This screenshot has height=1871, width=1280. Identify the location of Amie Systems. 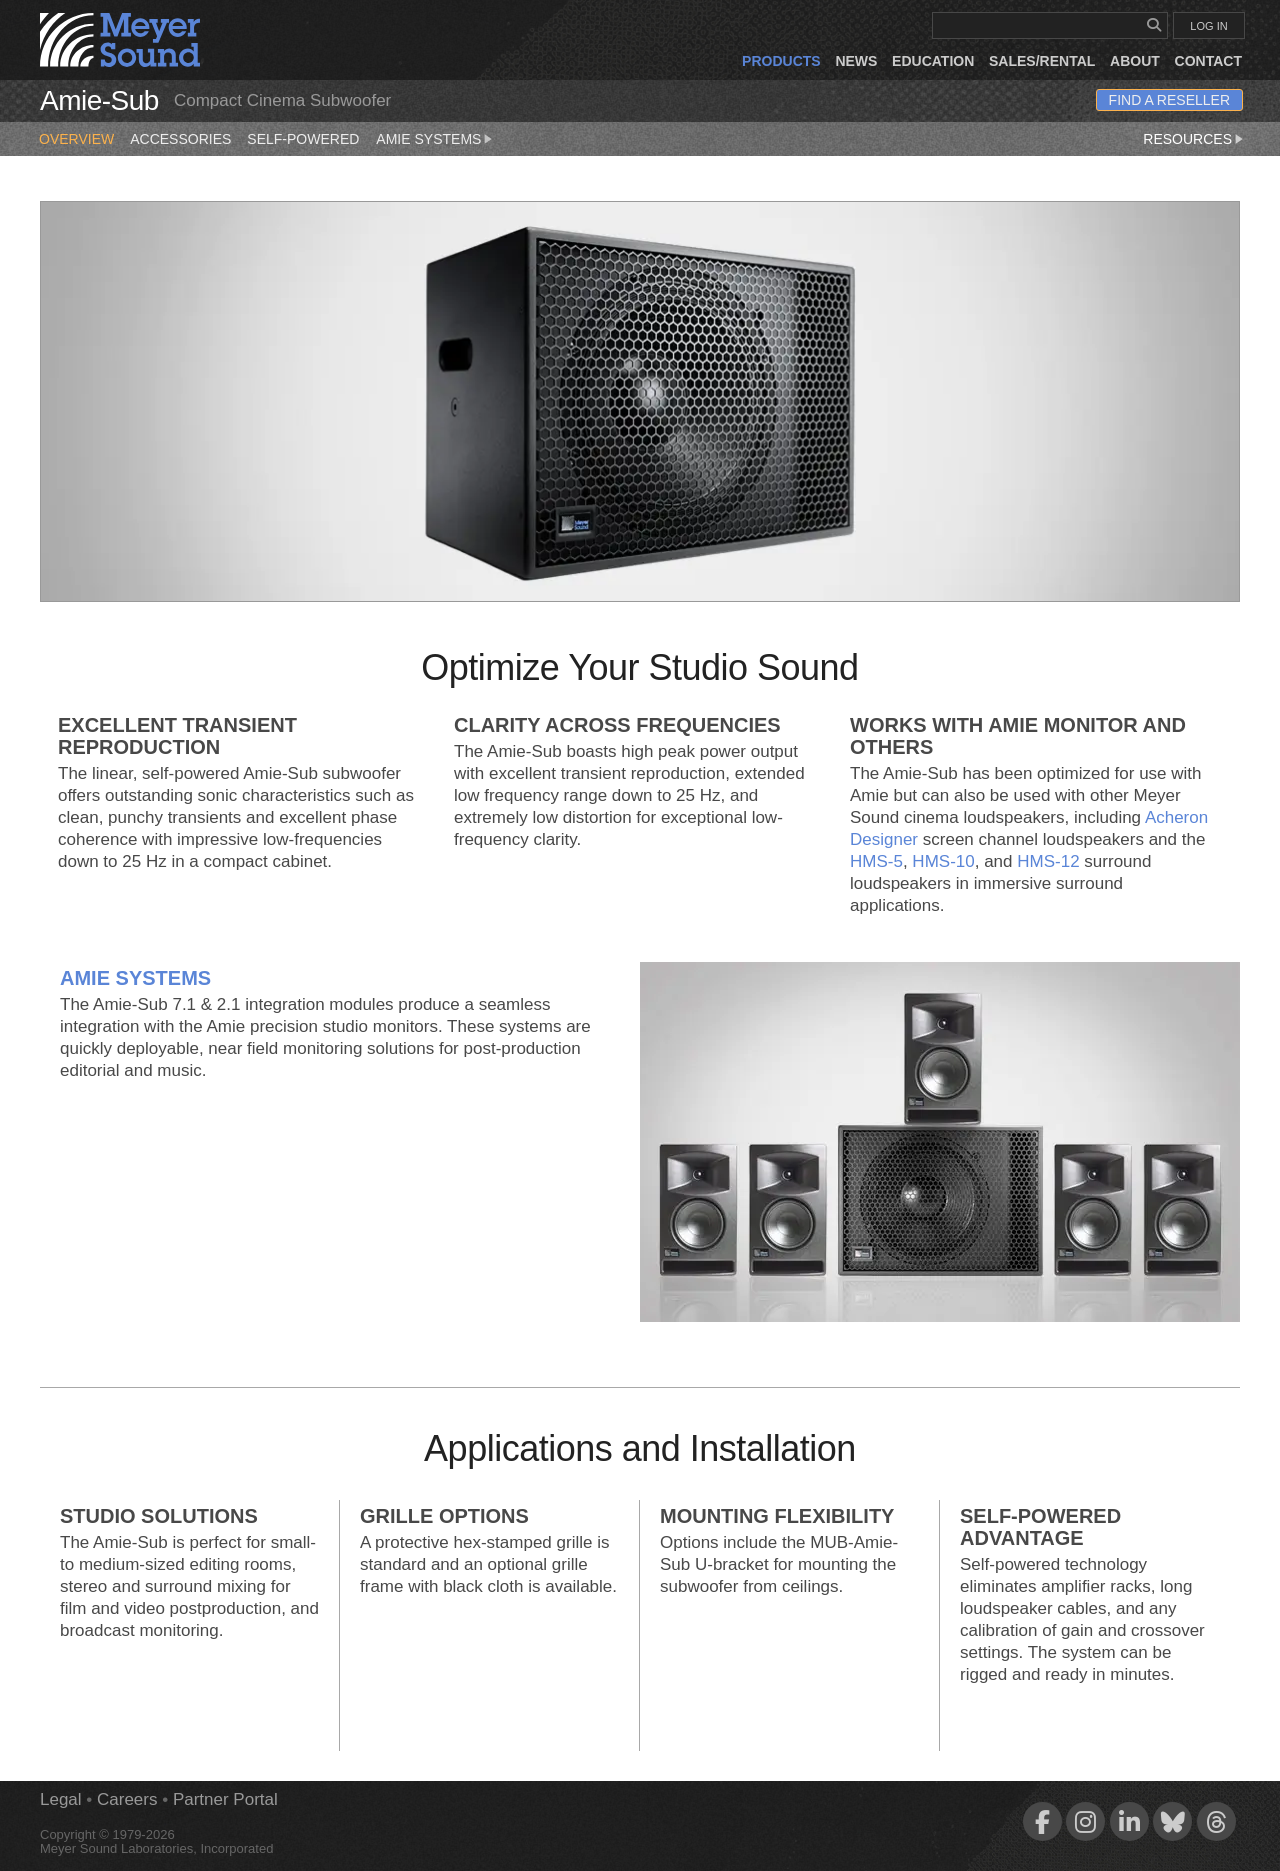
(435, 134).